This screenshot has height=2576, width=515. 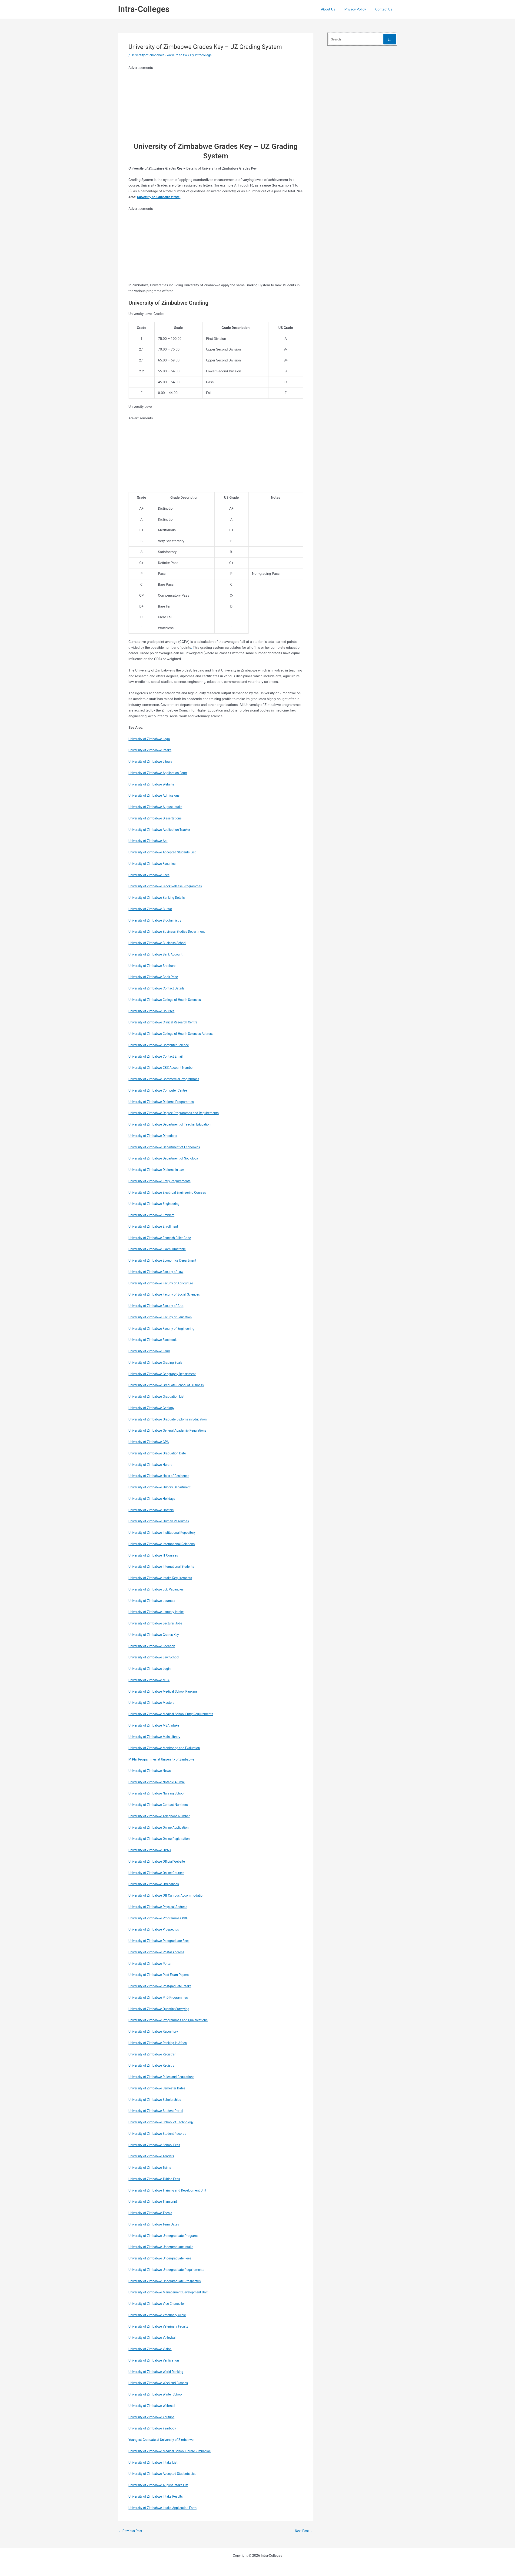 What do you see at coordinates (159, 1861) in the screenshot?
I see `University of Zimbabwe Official Website` at bounding box center [159, 1861].